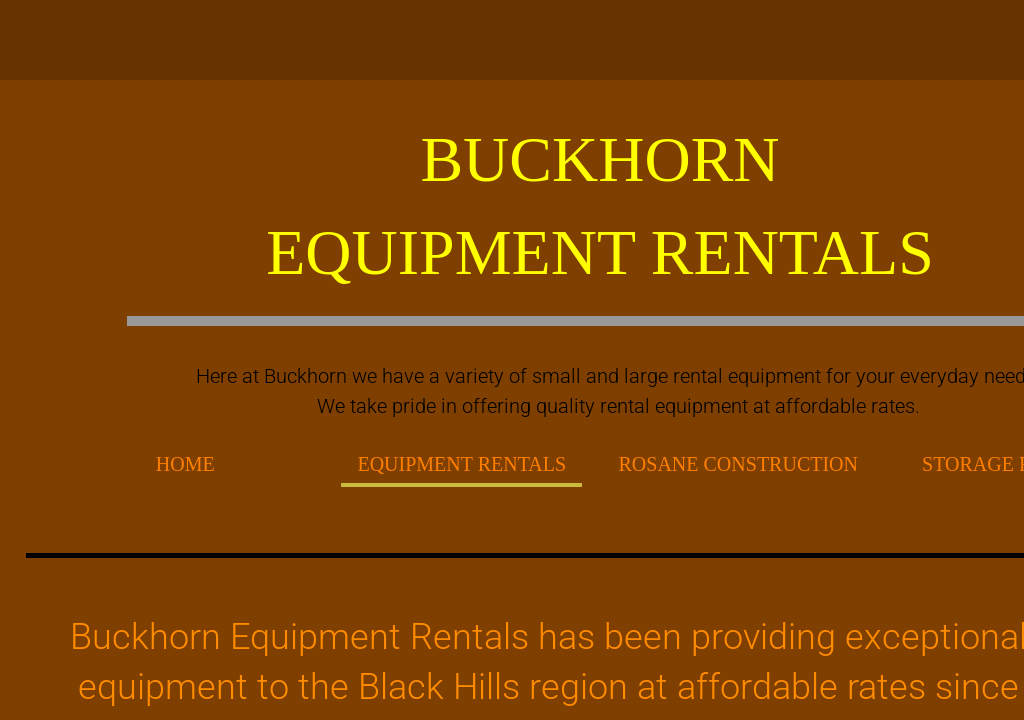  Describe the element at coordinates (738, 464) in the screenshot. I see `Rosane Construction` at that location.